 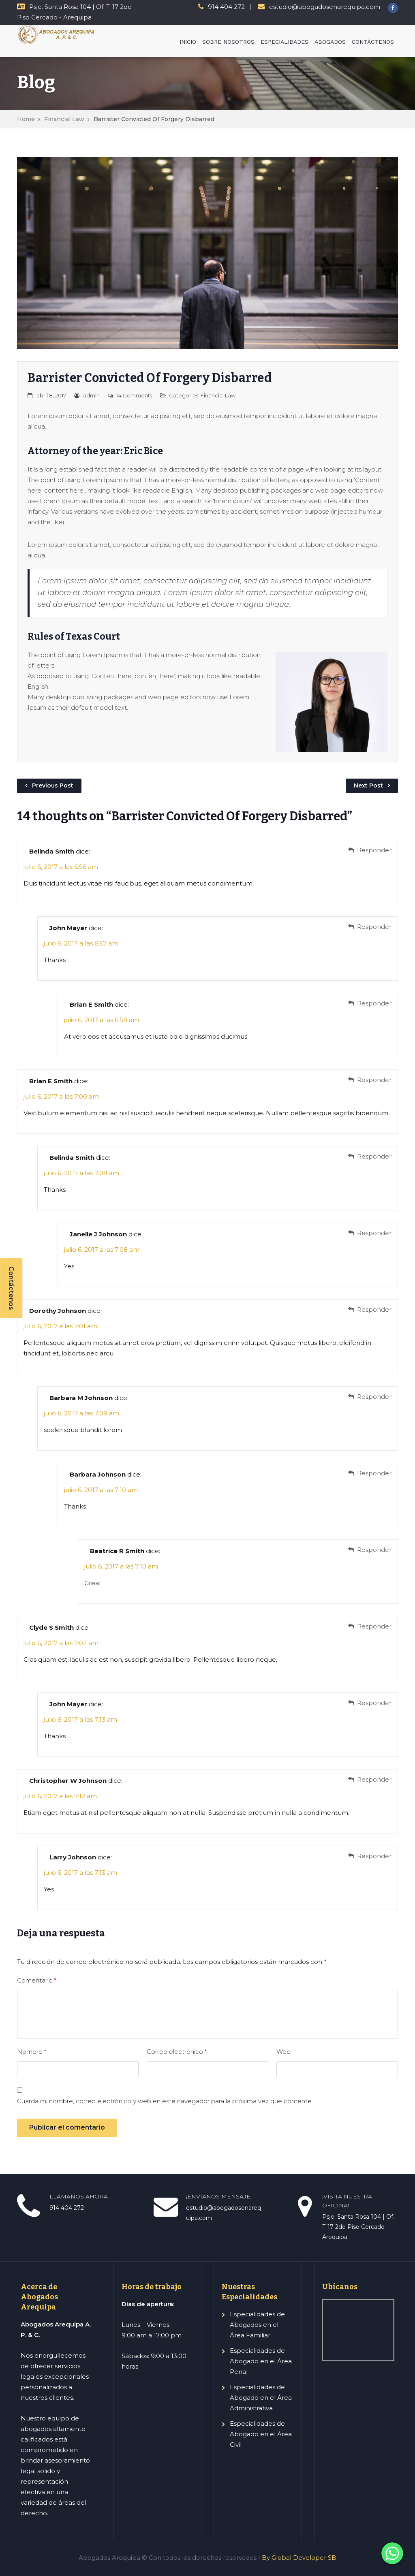 I want to click on ABOGADOS, so click(x=330, y=41).